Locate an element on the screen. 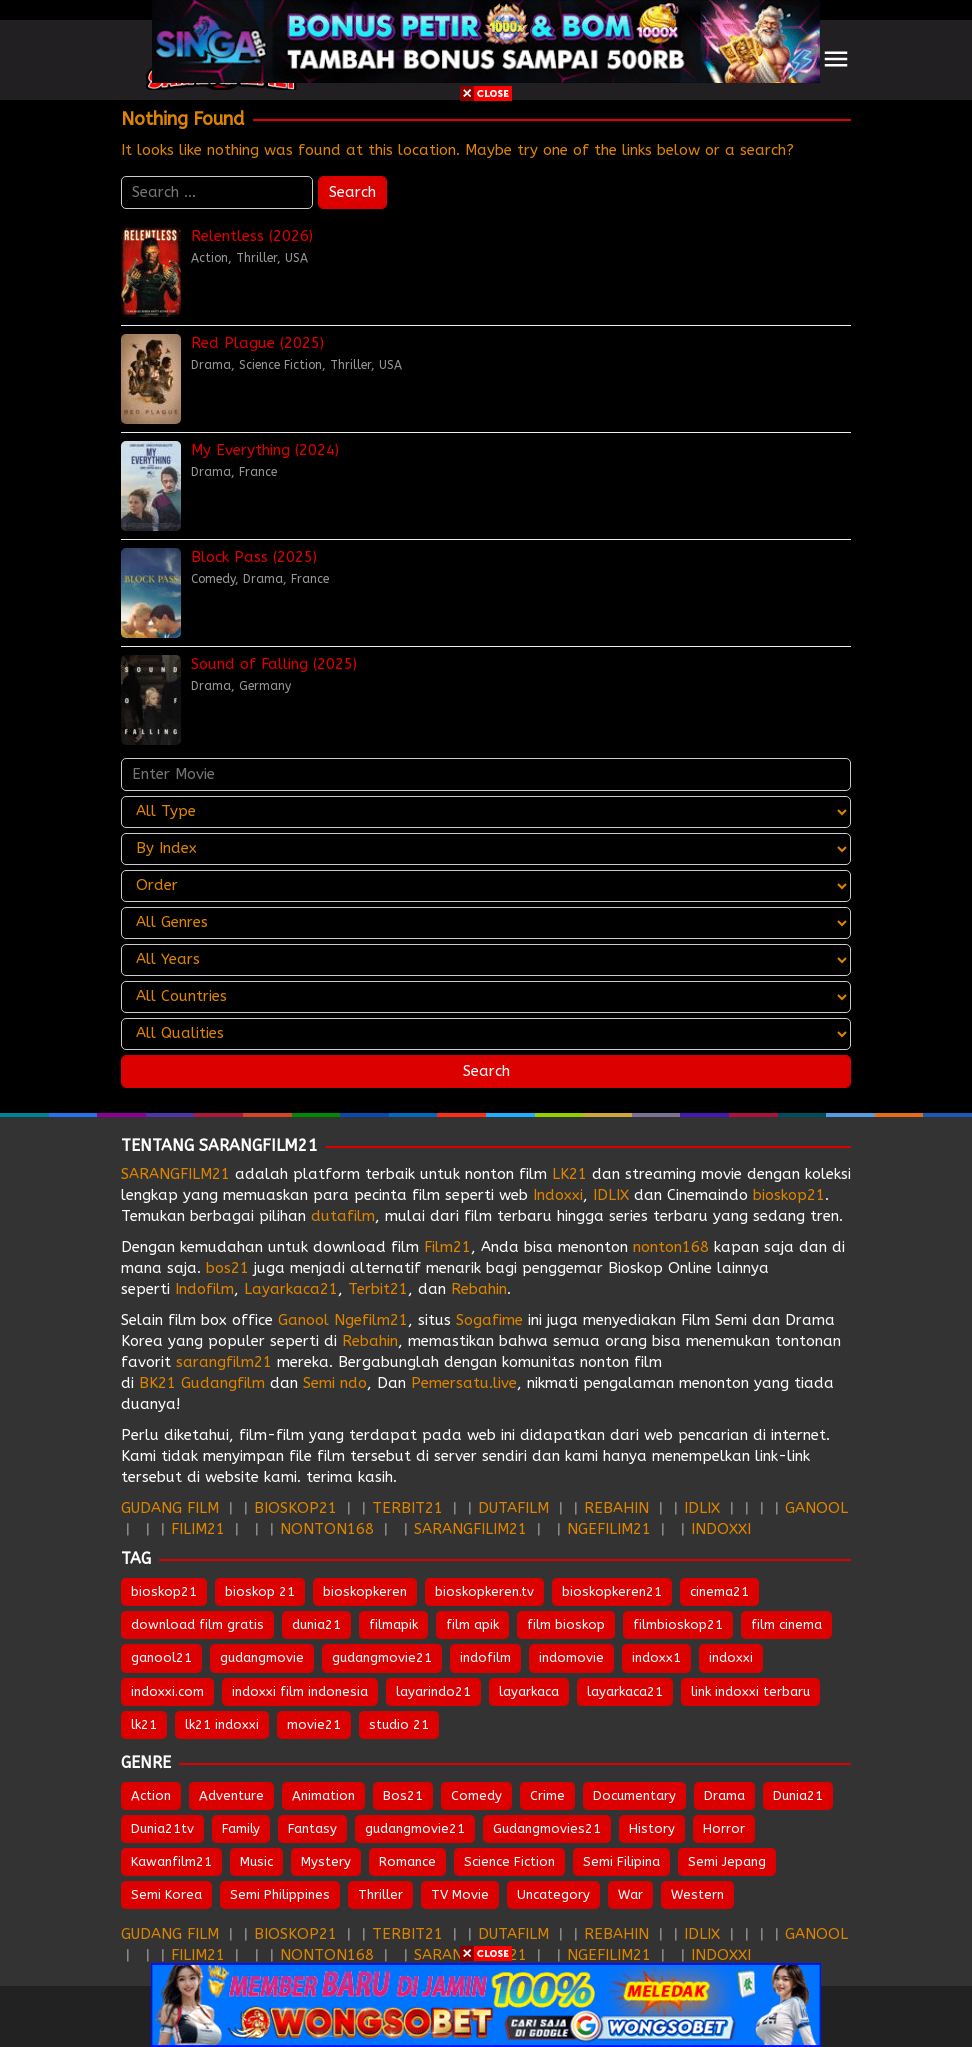 The image size is (972, 2047). Crime [Crime (510 items)] is located at coordinates (547, 1795).